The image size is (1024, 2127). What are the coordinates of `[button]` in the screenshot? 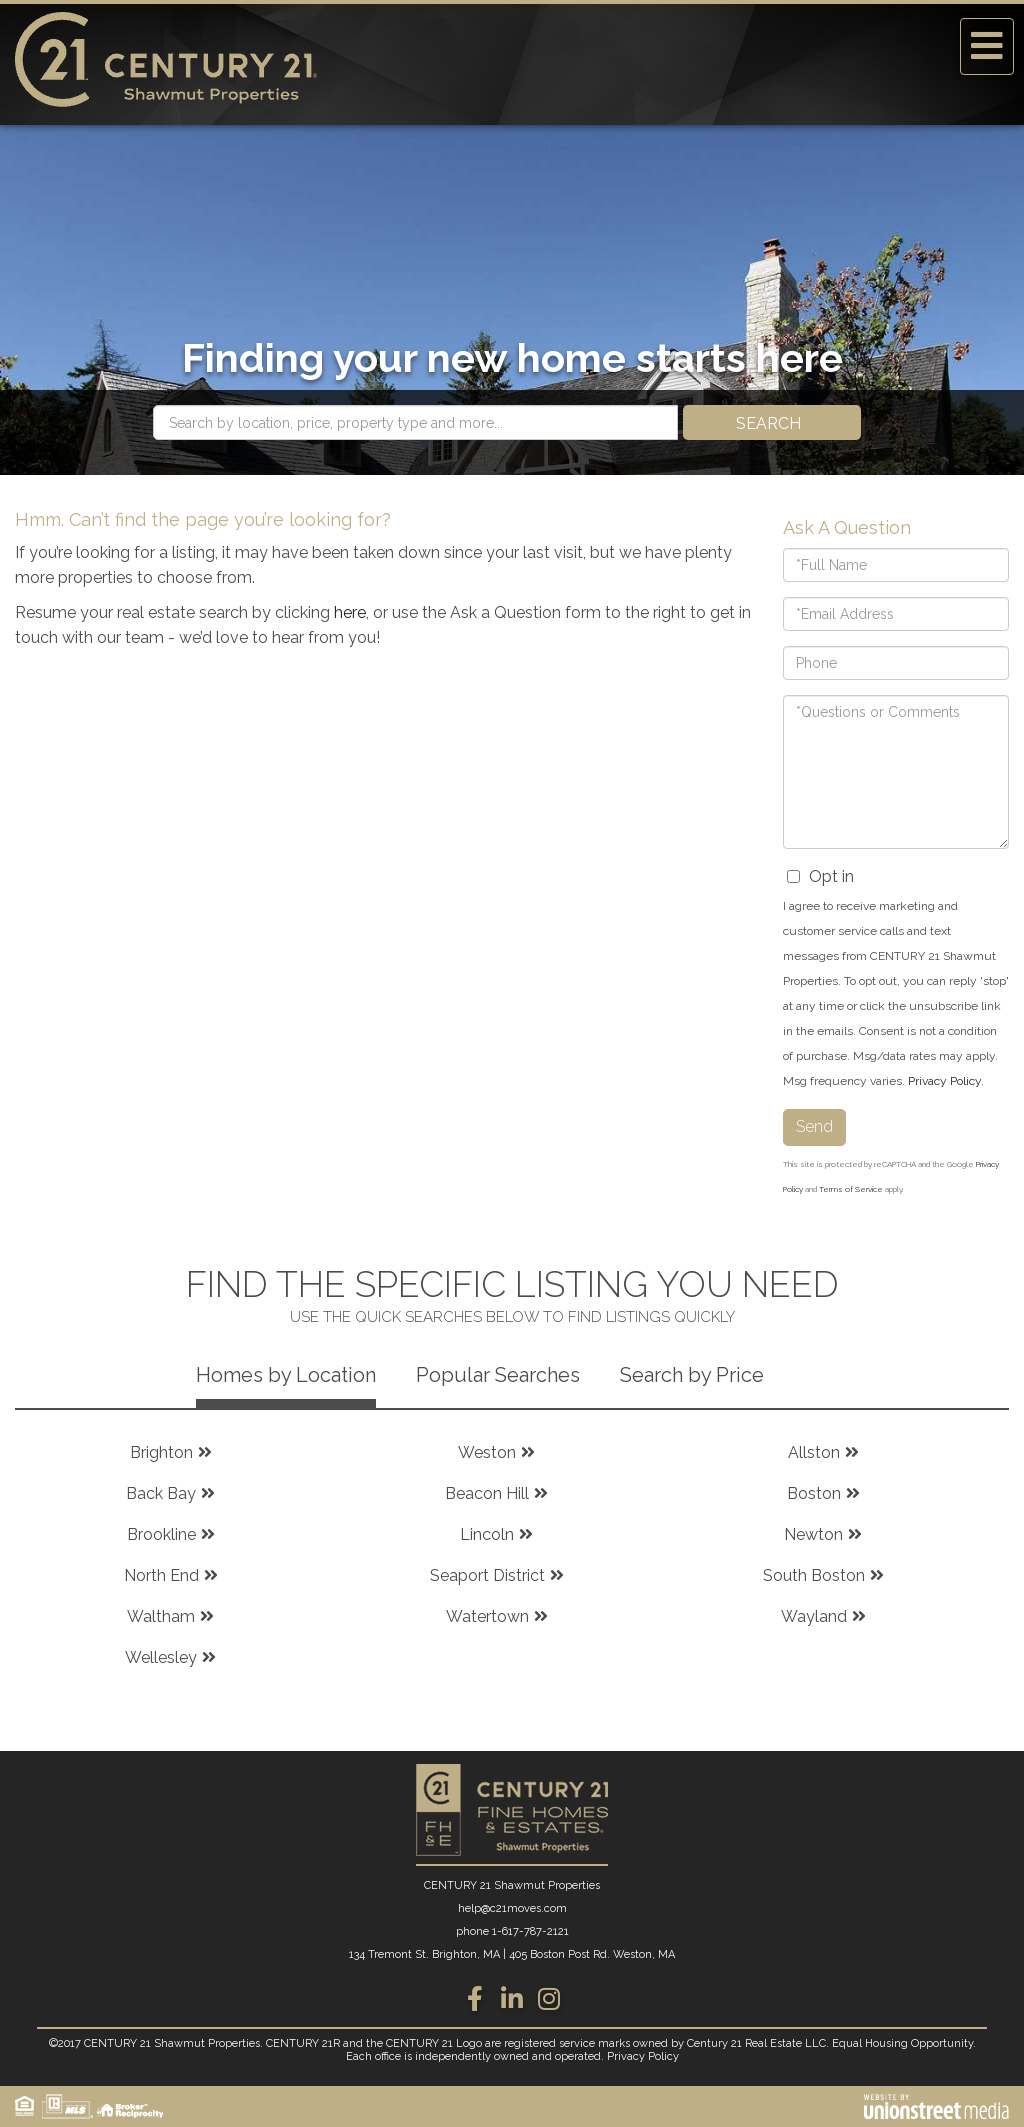 It's located at (772, 422).